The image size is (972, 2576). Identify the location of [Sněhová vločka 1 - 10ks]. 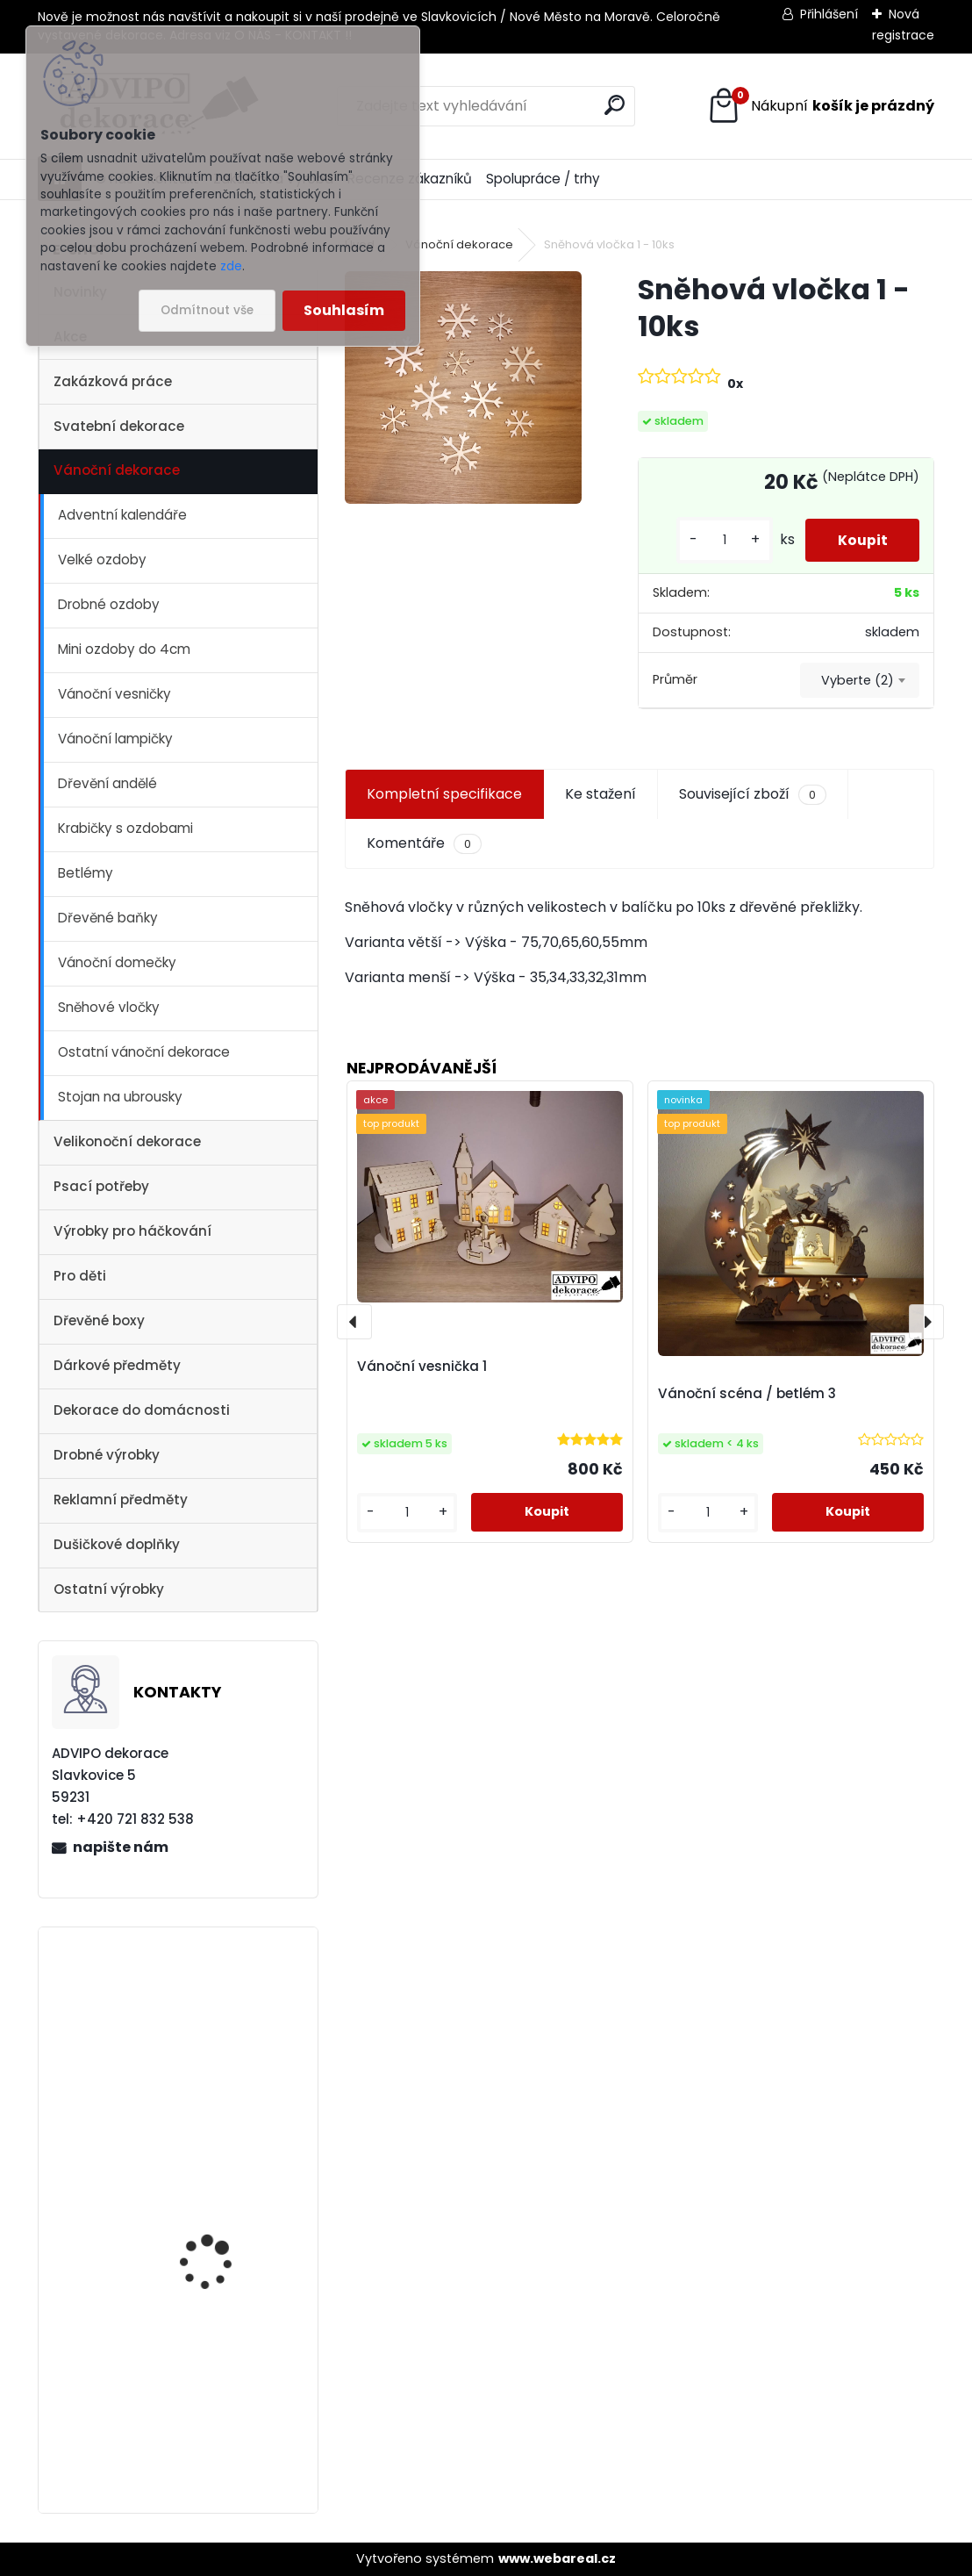
(463, 387).